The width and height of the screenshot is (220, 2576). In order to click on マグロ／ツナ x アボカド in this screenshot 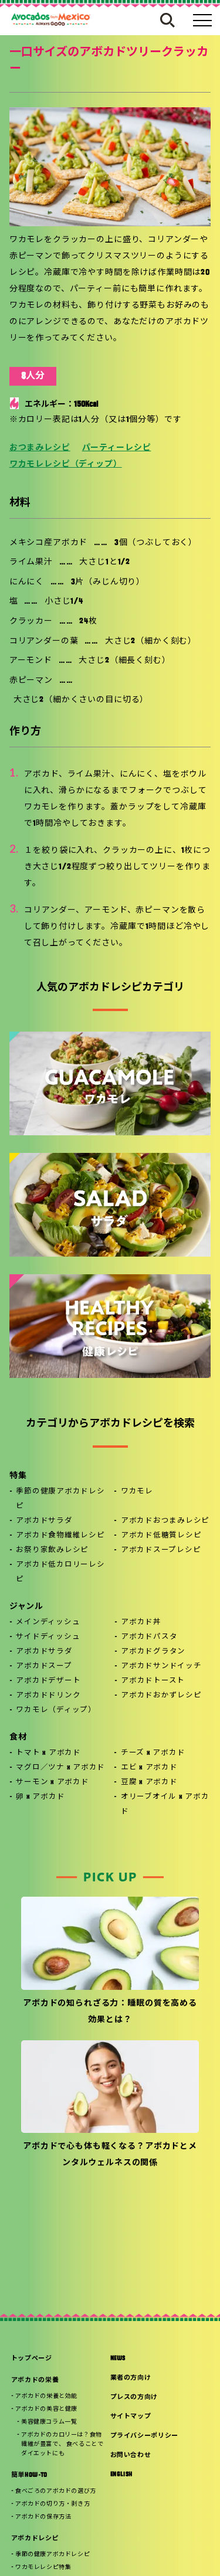, I will do `click(60, 1767)`.